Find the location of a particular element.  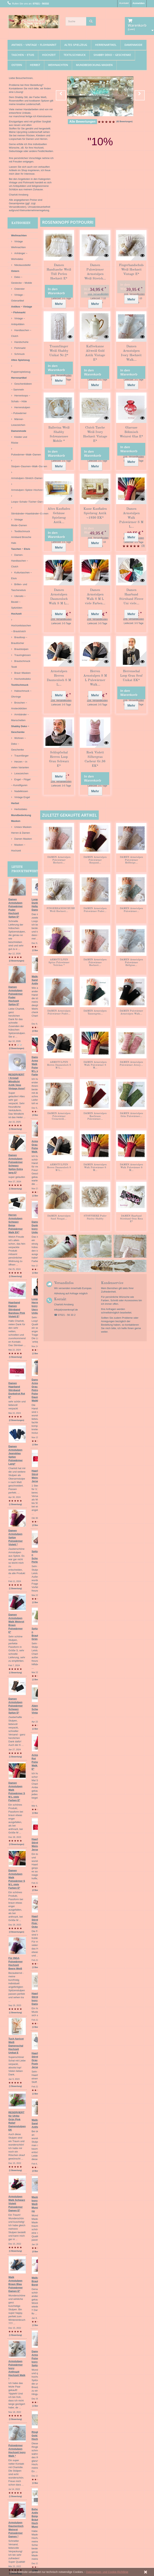

Herren Armstulpen Schwarz Beige Pulswärmer Walk EK* is located at coordinates (21, 1174).